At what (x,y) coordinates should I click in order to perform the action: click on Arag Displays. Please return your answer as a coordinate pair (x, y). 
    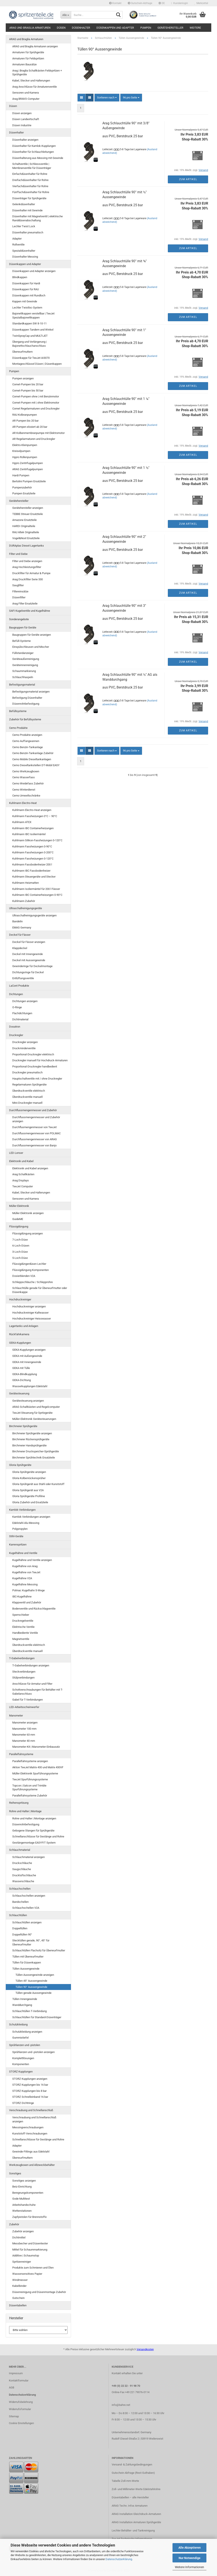
    Looking at the image, I should click on (20, 1180).